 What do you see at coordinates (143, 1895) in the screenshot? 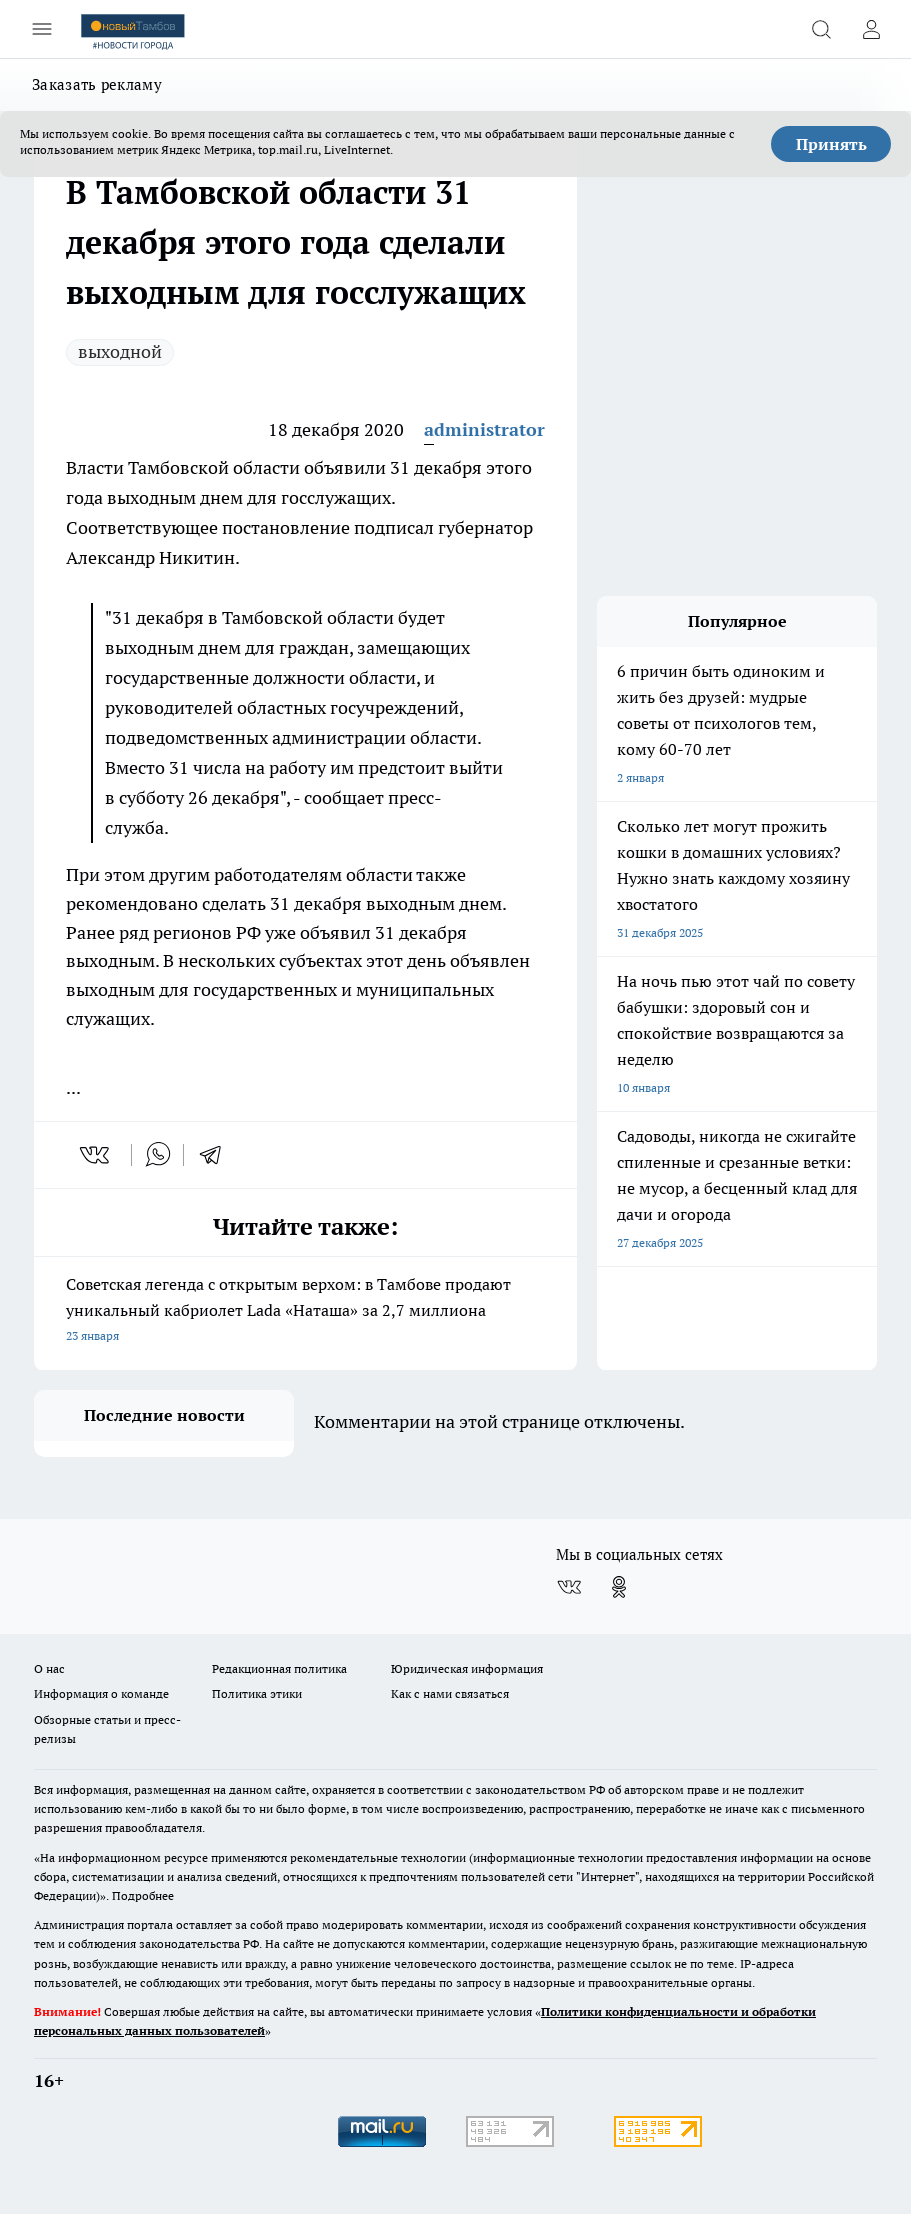
I see `Подробнее` at bounding box center [143, 1895].